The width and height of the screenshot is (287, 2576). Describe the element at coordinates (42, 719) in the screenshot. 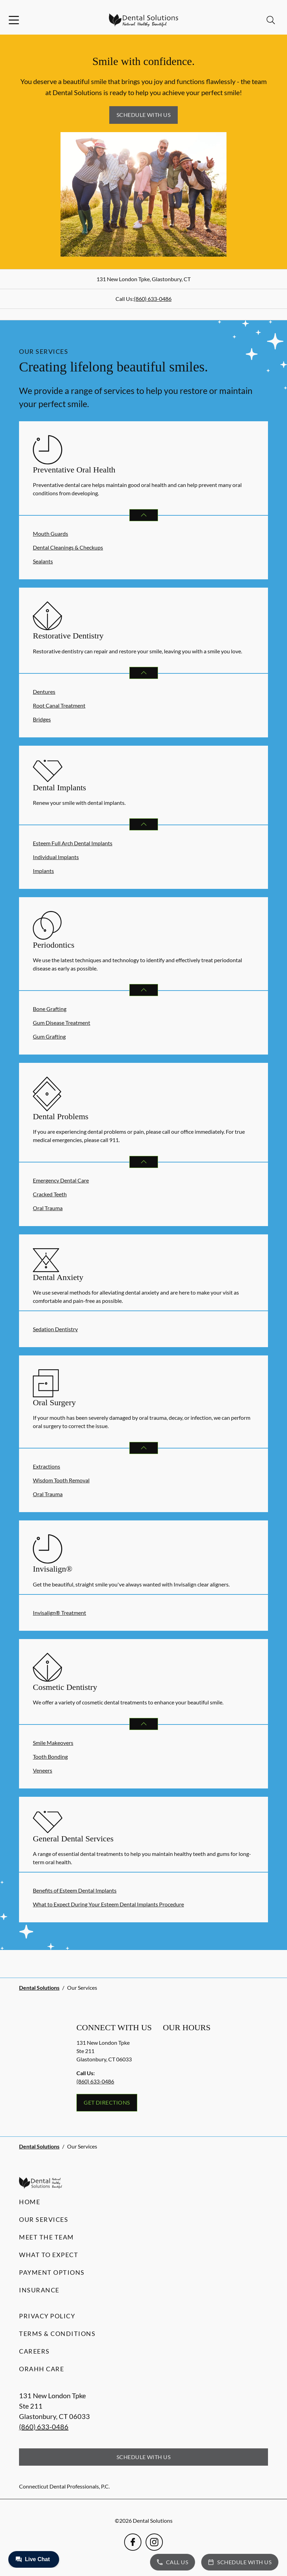

I see `Bridges` at that location.